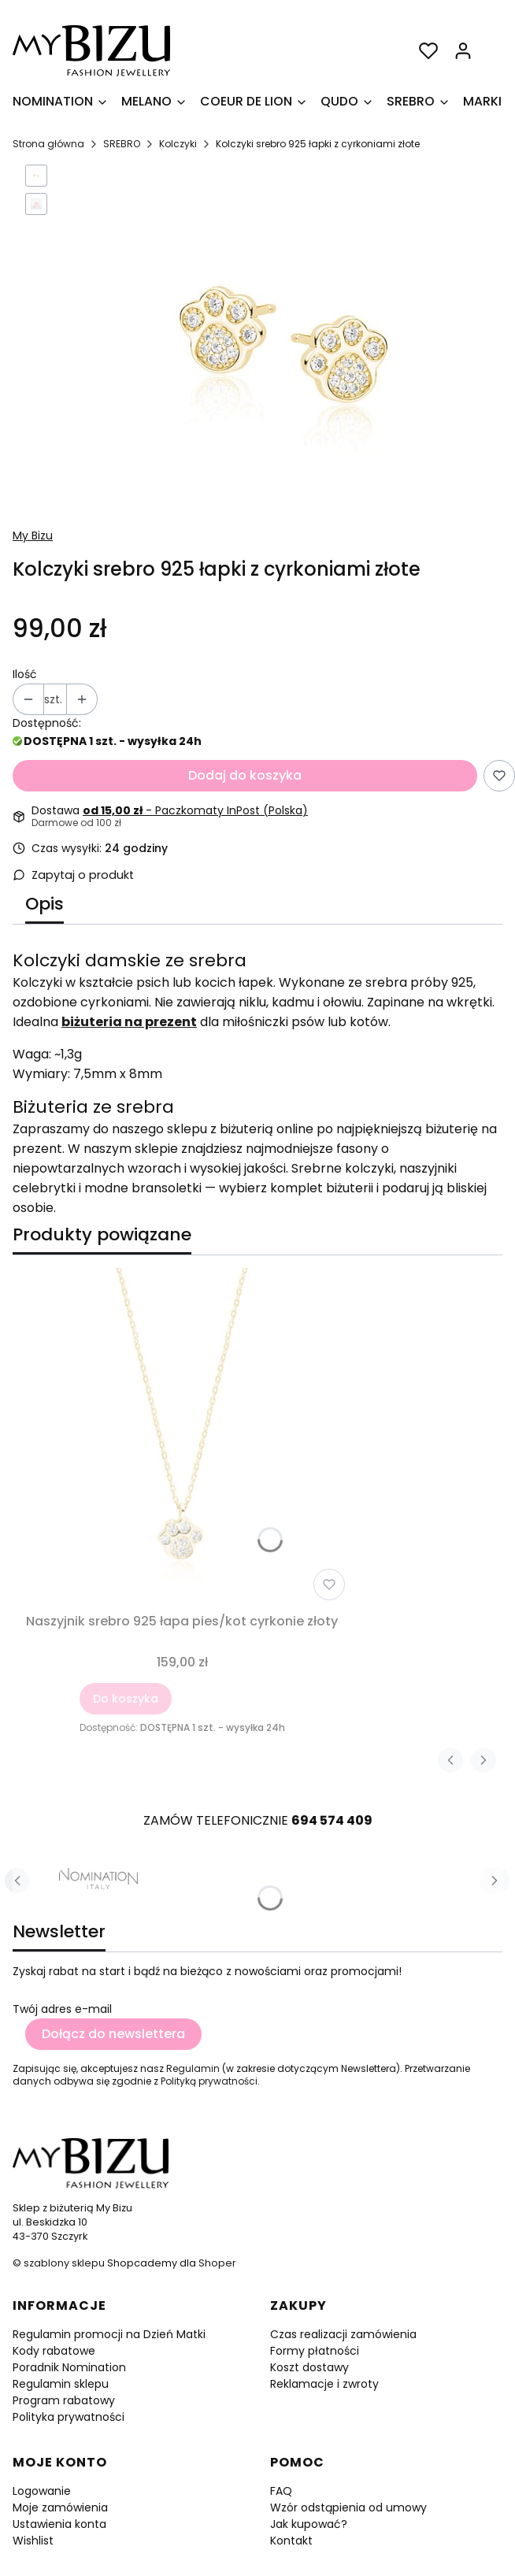  I want to click on Ustawienia konta, so click(59, 2524).